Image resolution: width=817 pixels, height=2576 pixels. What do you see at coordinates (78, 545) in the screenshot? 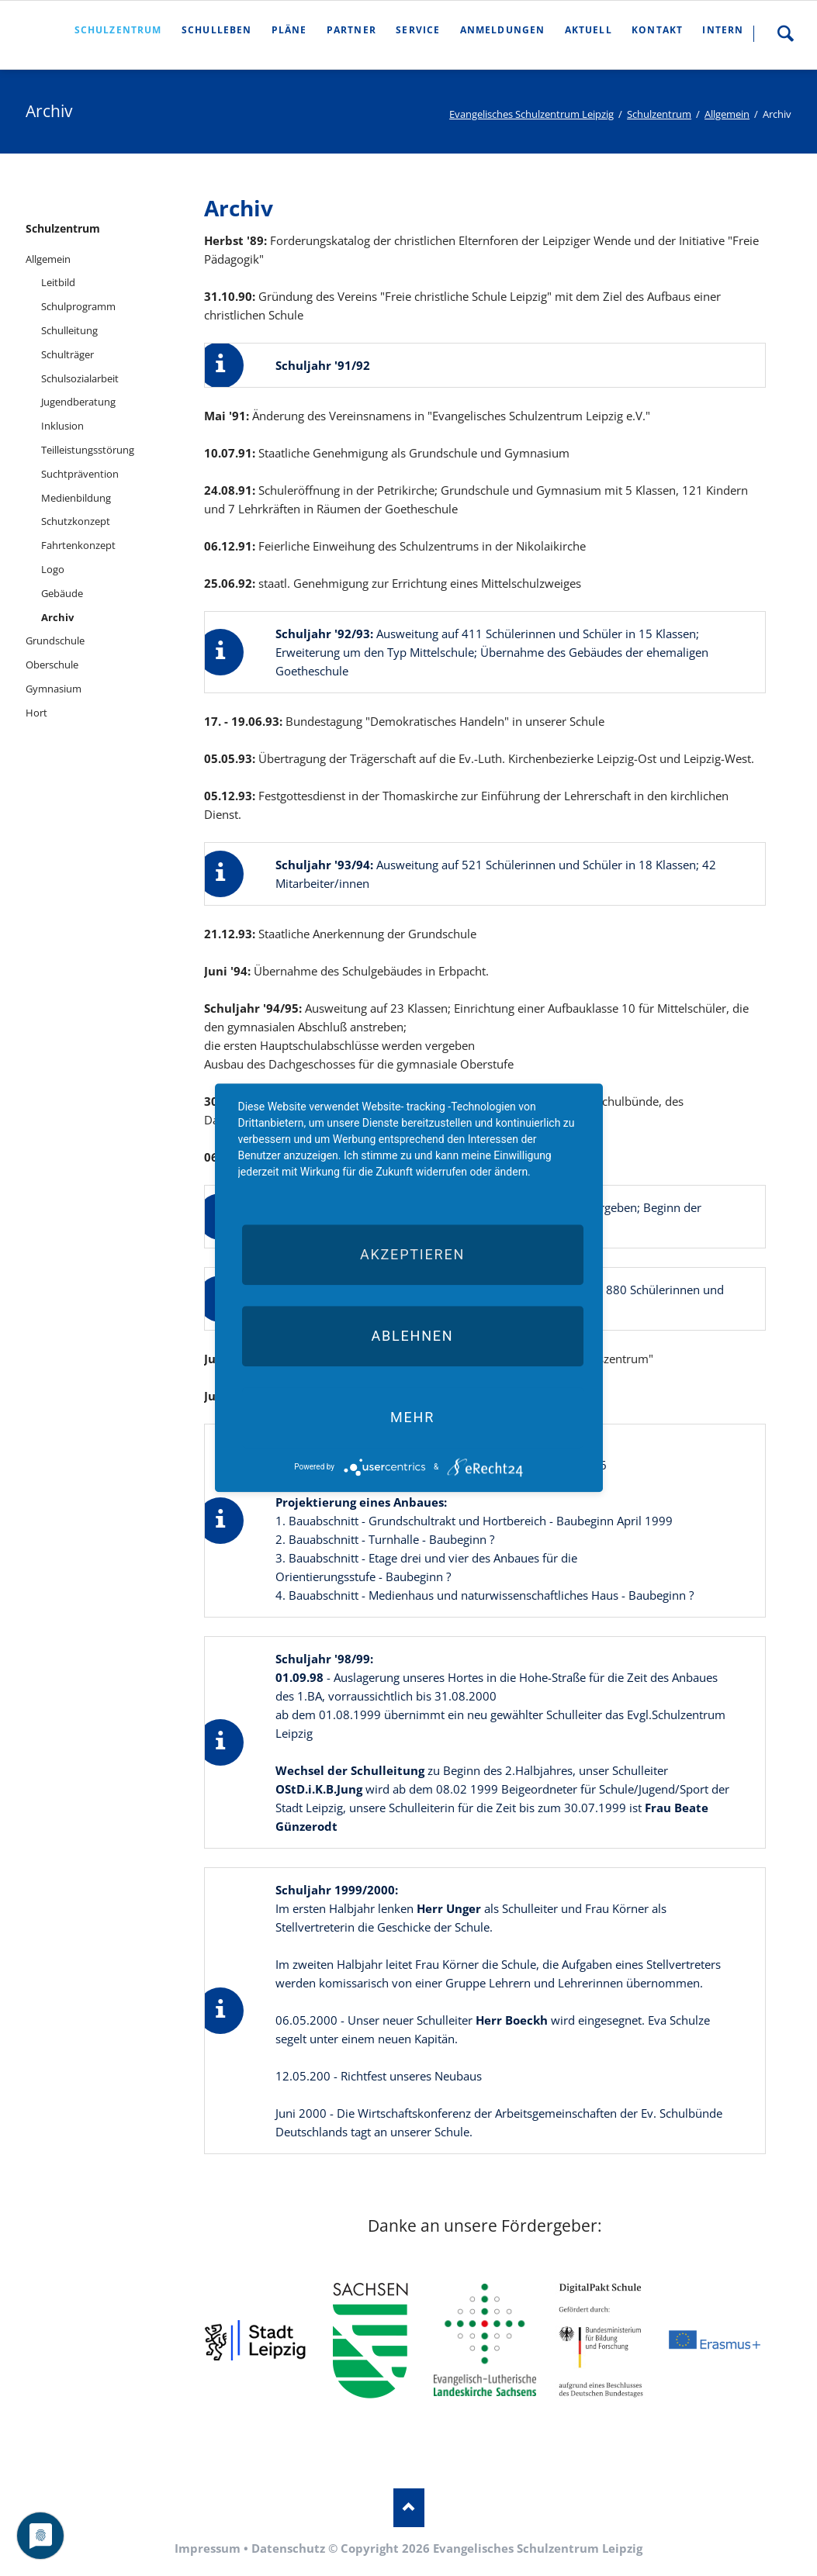
I see `Fahrtenkonzept` at bounding box center [78, 545].